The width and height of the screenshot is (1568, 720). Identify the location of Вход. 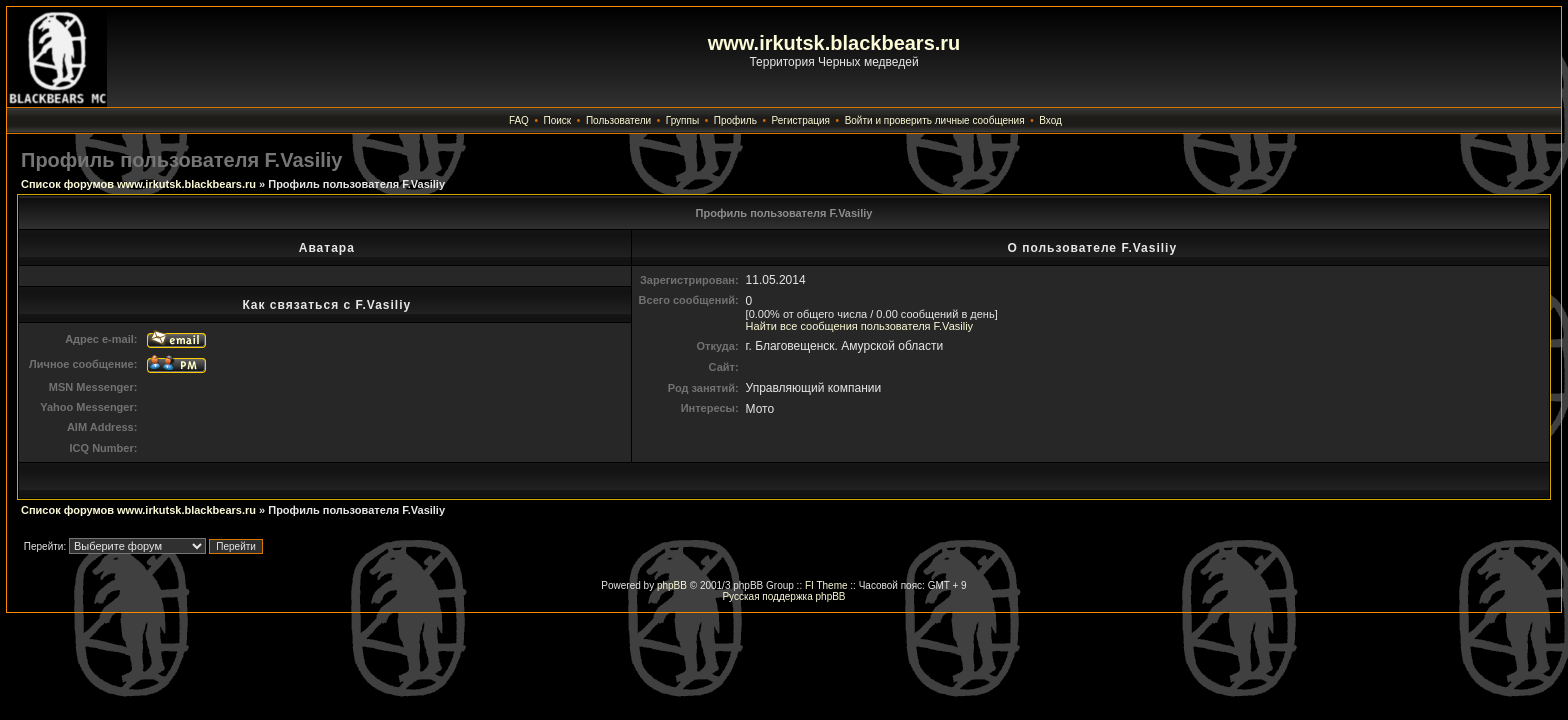
(1050, 120).